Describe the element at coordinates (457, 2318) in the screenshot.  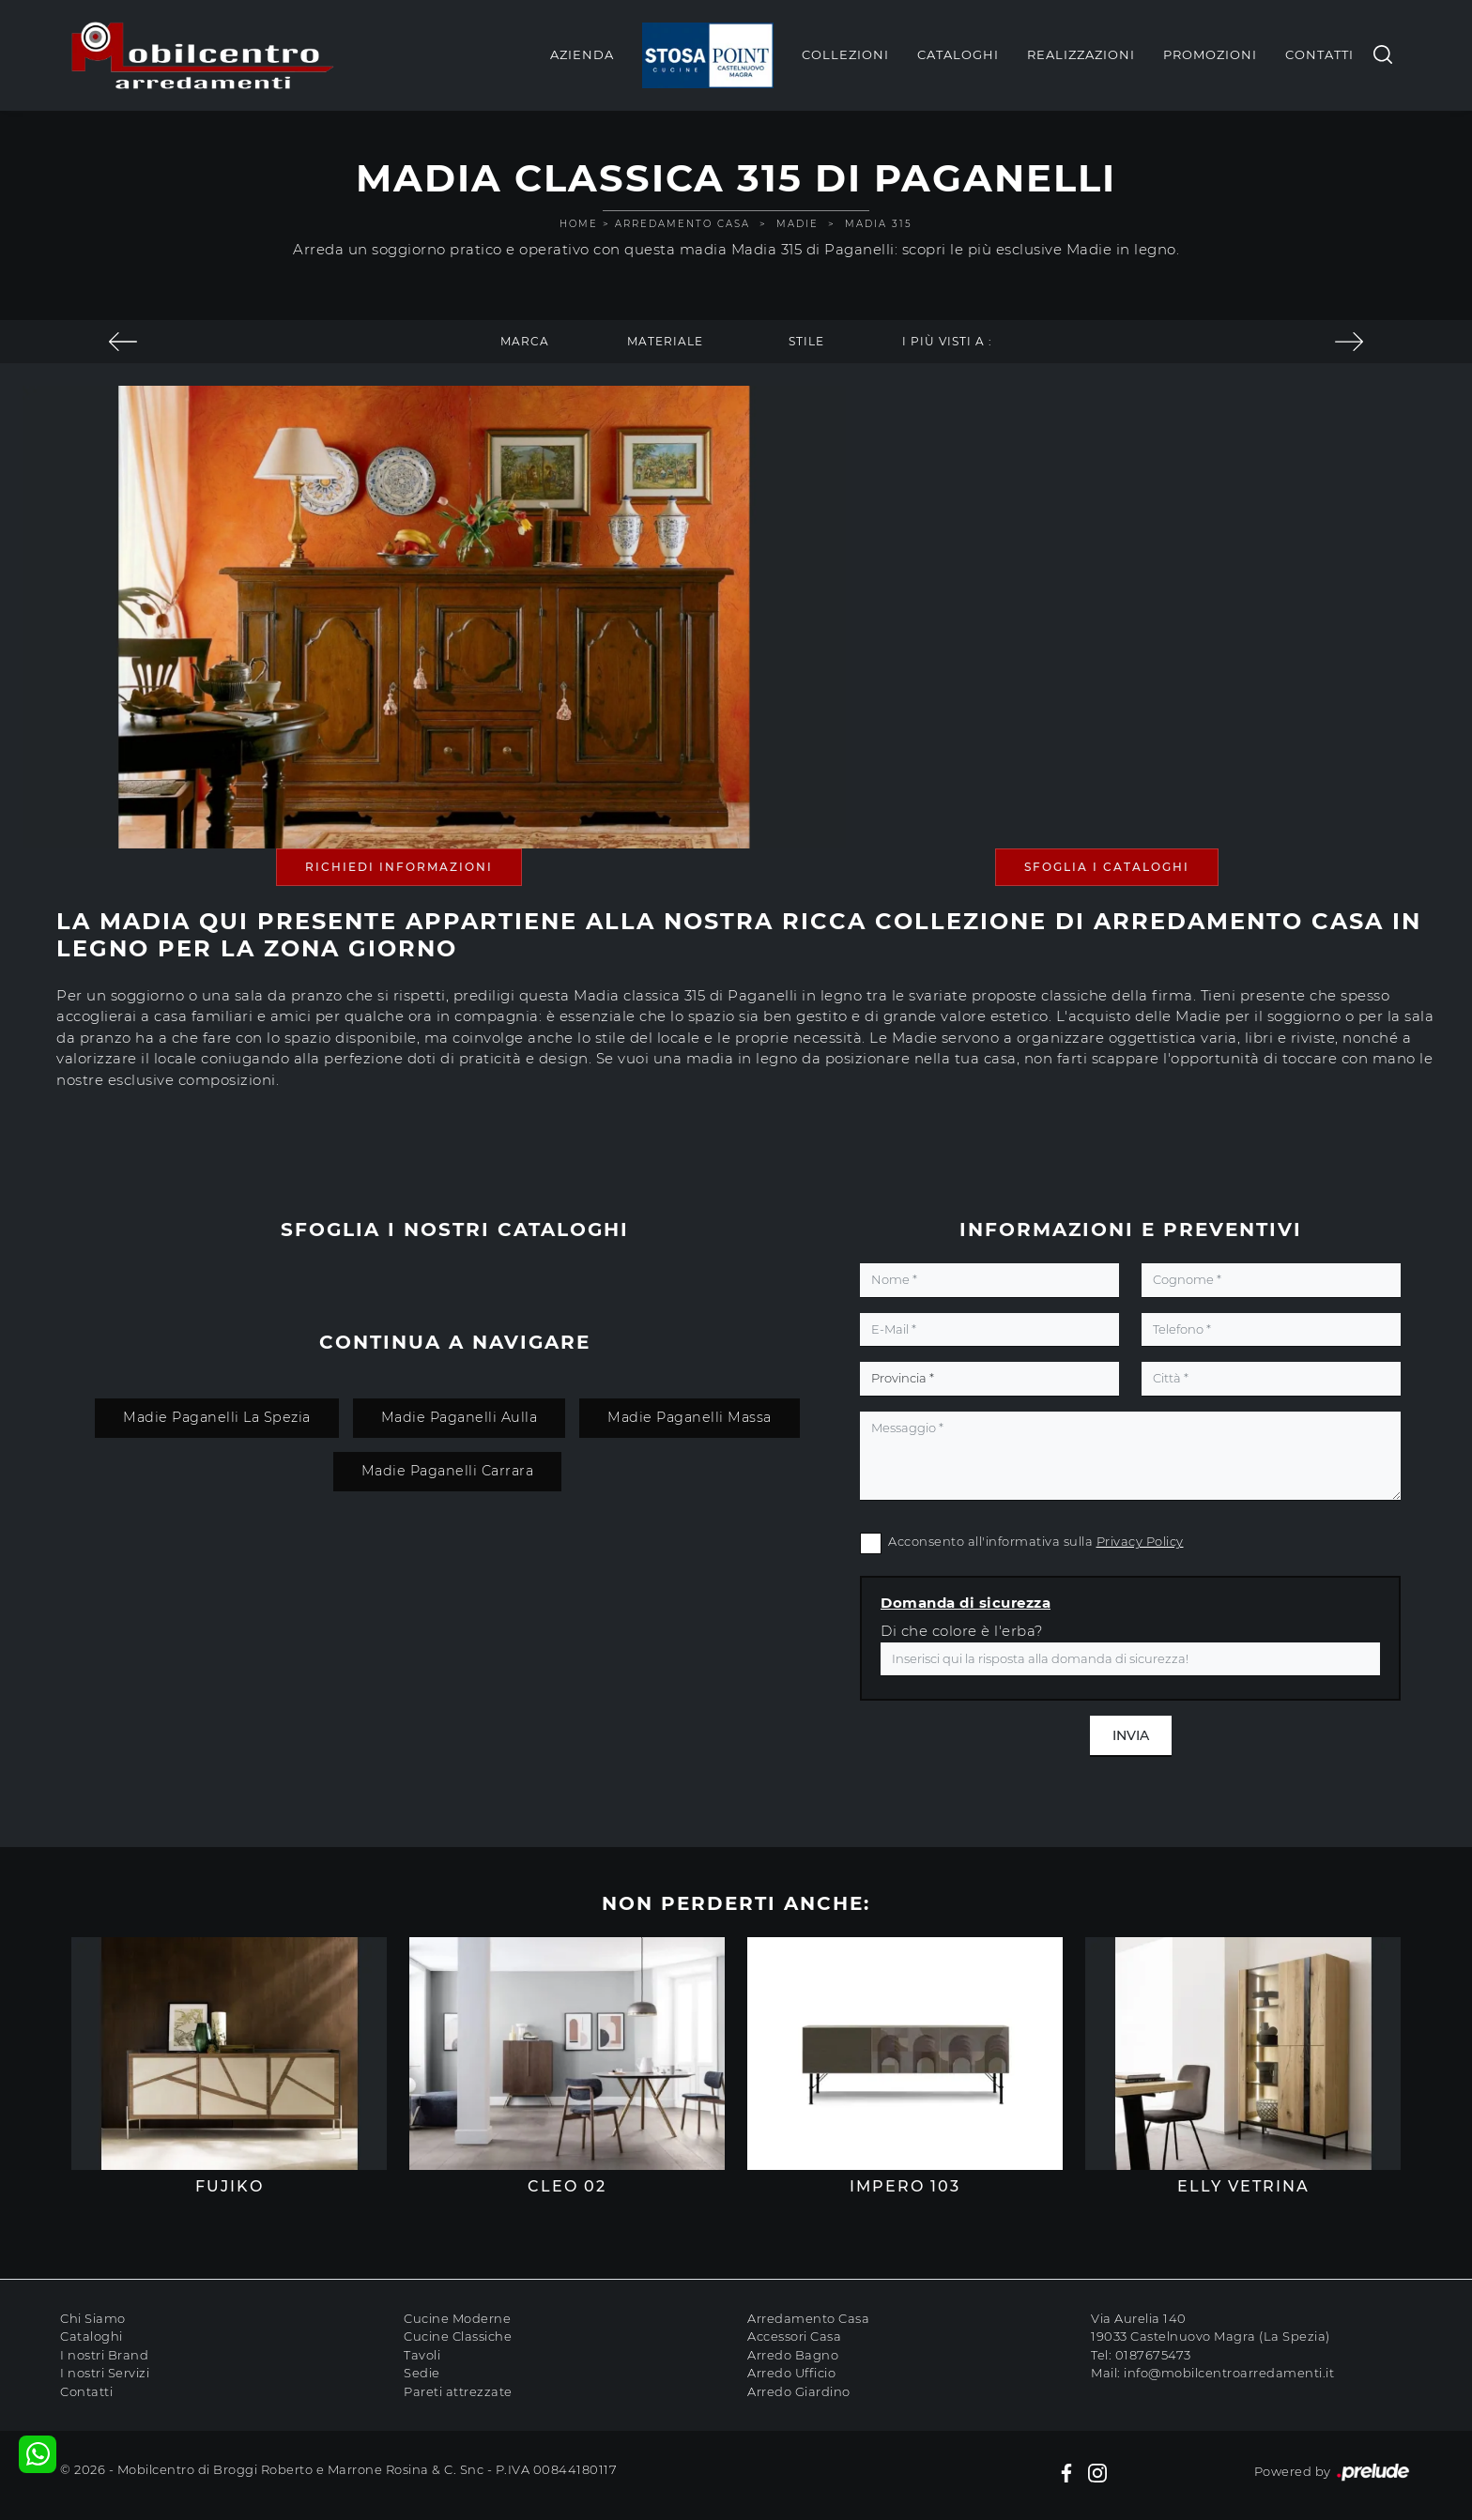
I see `Cucine Moderne` at that location.